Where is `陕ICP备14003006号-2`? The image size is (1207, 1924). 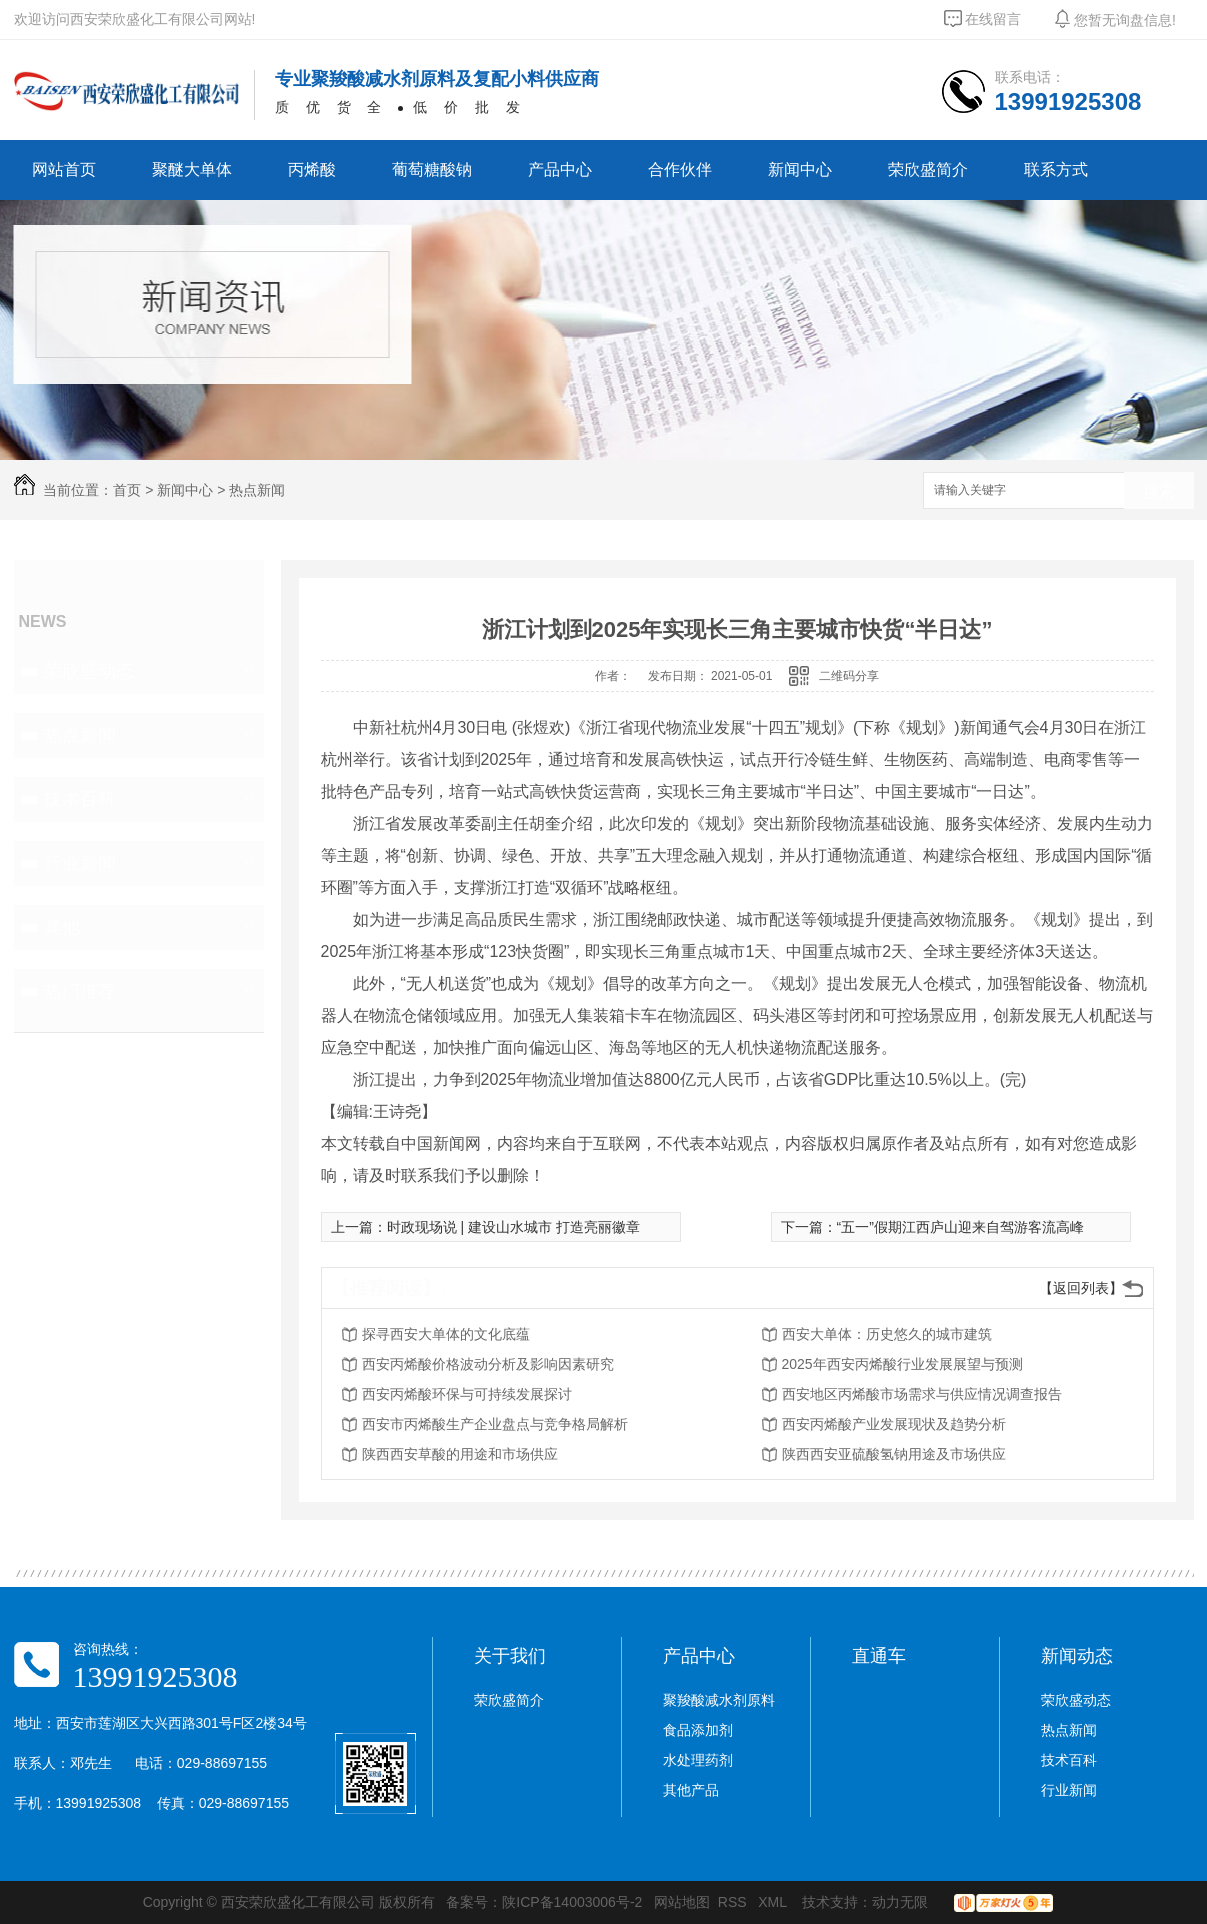
陕ICP备14003006号-2 is located at coordinates (572, 1902).